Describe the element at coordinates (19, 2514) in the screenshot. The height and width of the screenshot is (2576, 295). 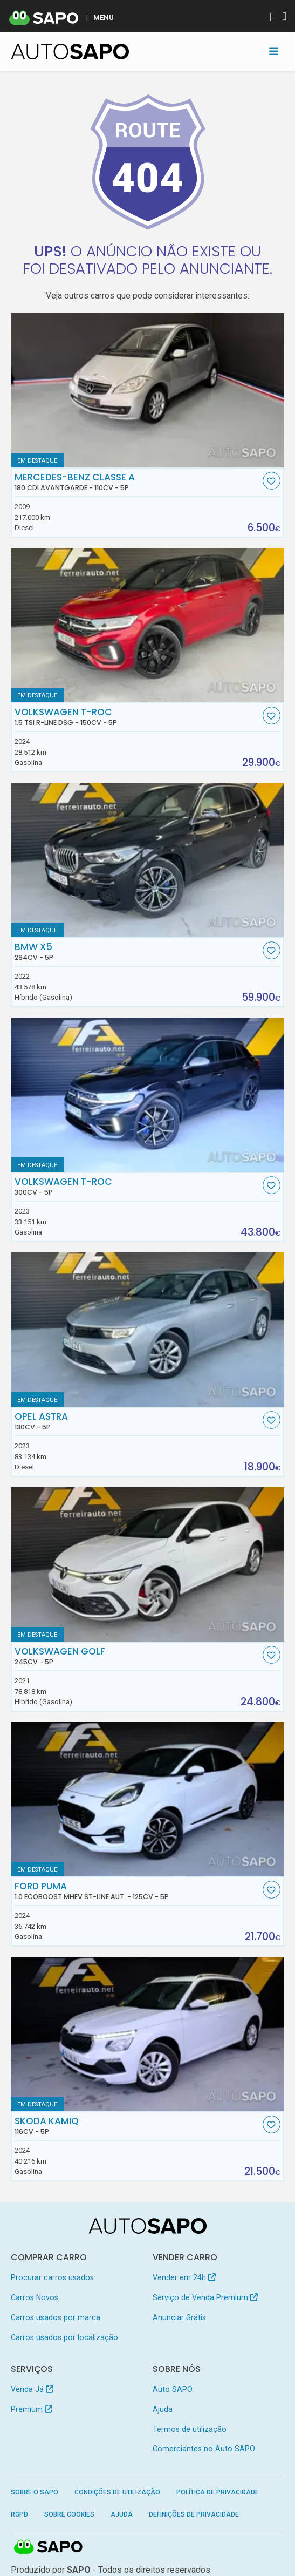
I see `RGPD` at that location.